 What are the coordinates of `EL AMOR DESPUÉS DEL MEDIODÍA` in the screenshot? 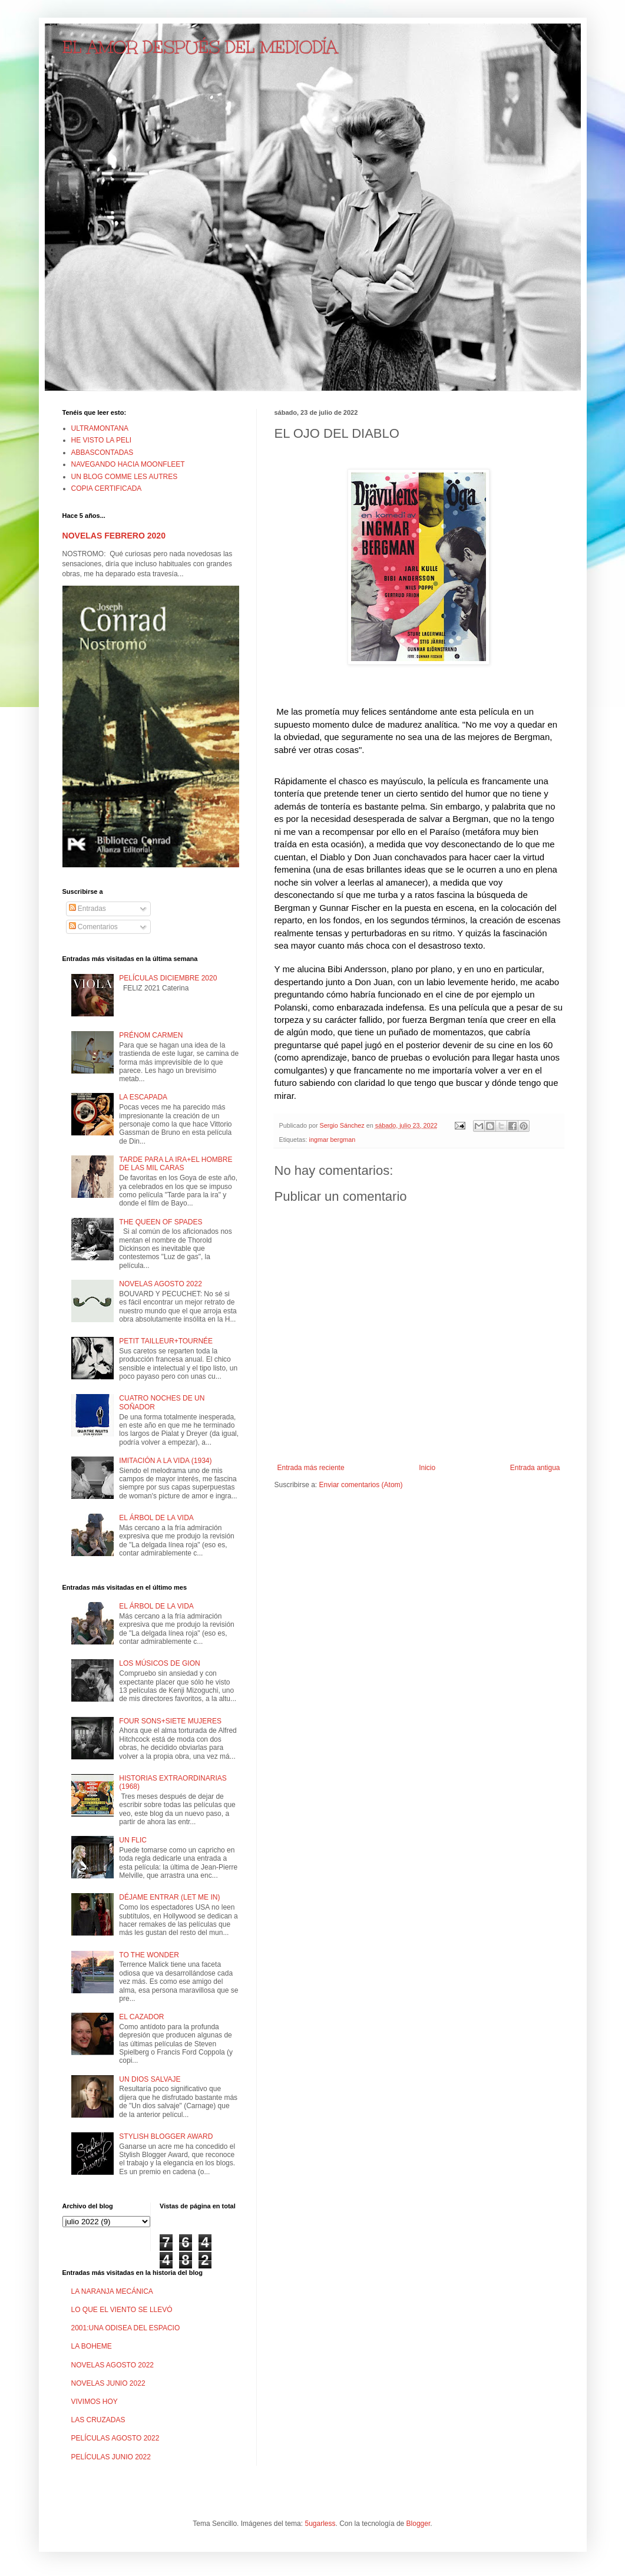 It's located at (200, 47).